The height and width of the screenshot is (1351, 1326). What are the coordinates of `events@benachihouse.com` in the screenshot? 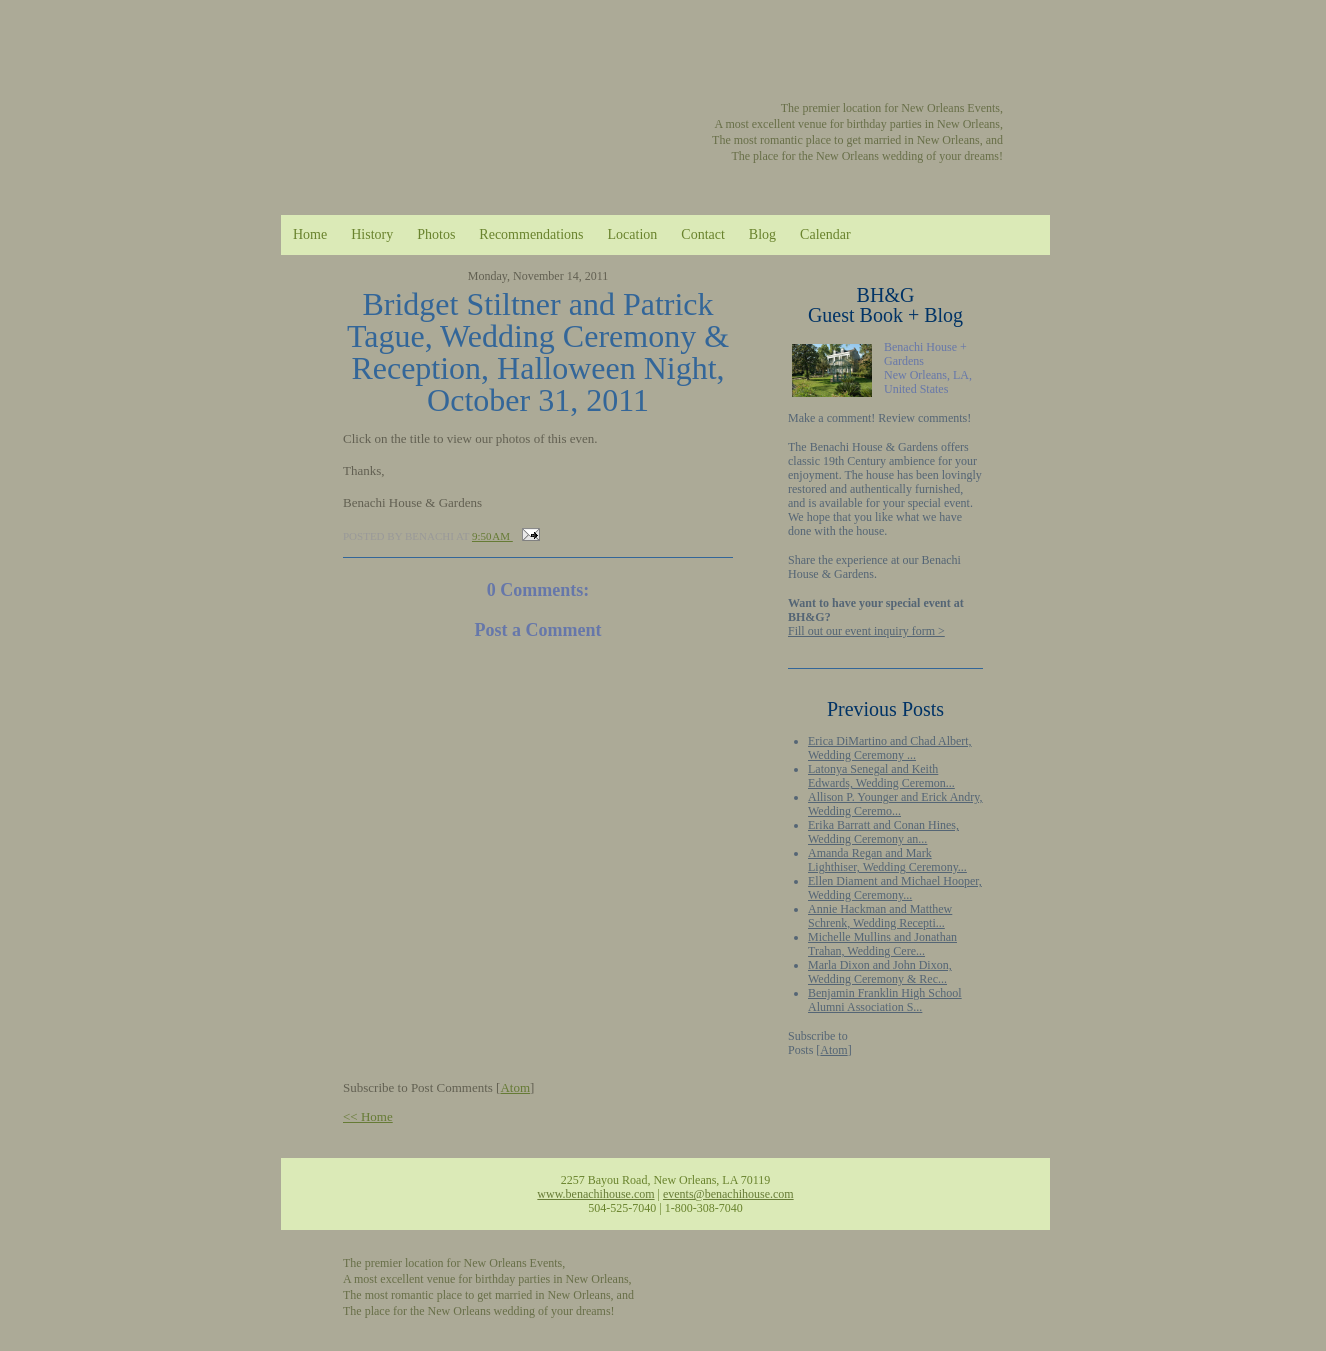 It's located at (728, 1194).